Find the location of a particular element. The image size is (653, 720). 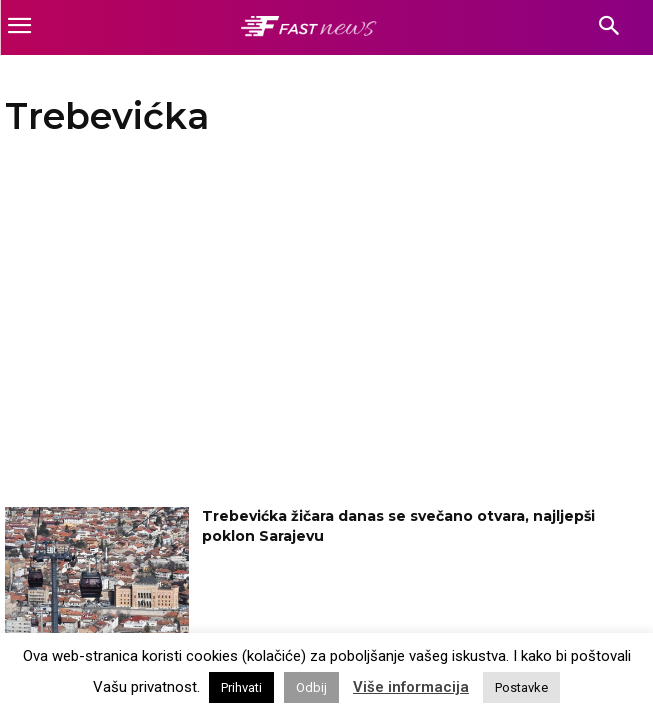

[Advertisement] is located at coordinates (311, 327).